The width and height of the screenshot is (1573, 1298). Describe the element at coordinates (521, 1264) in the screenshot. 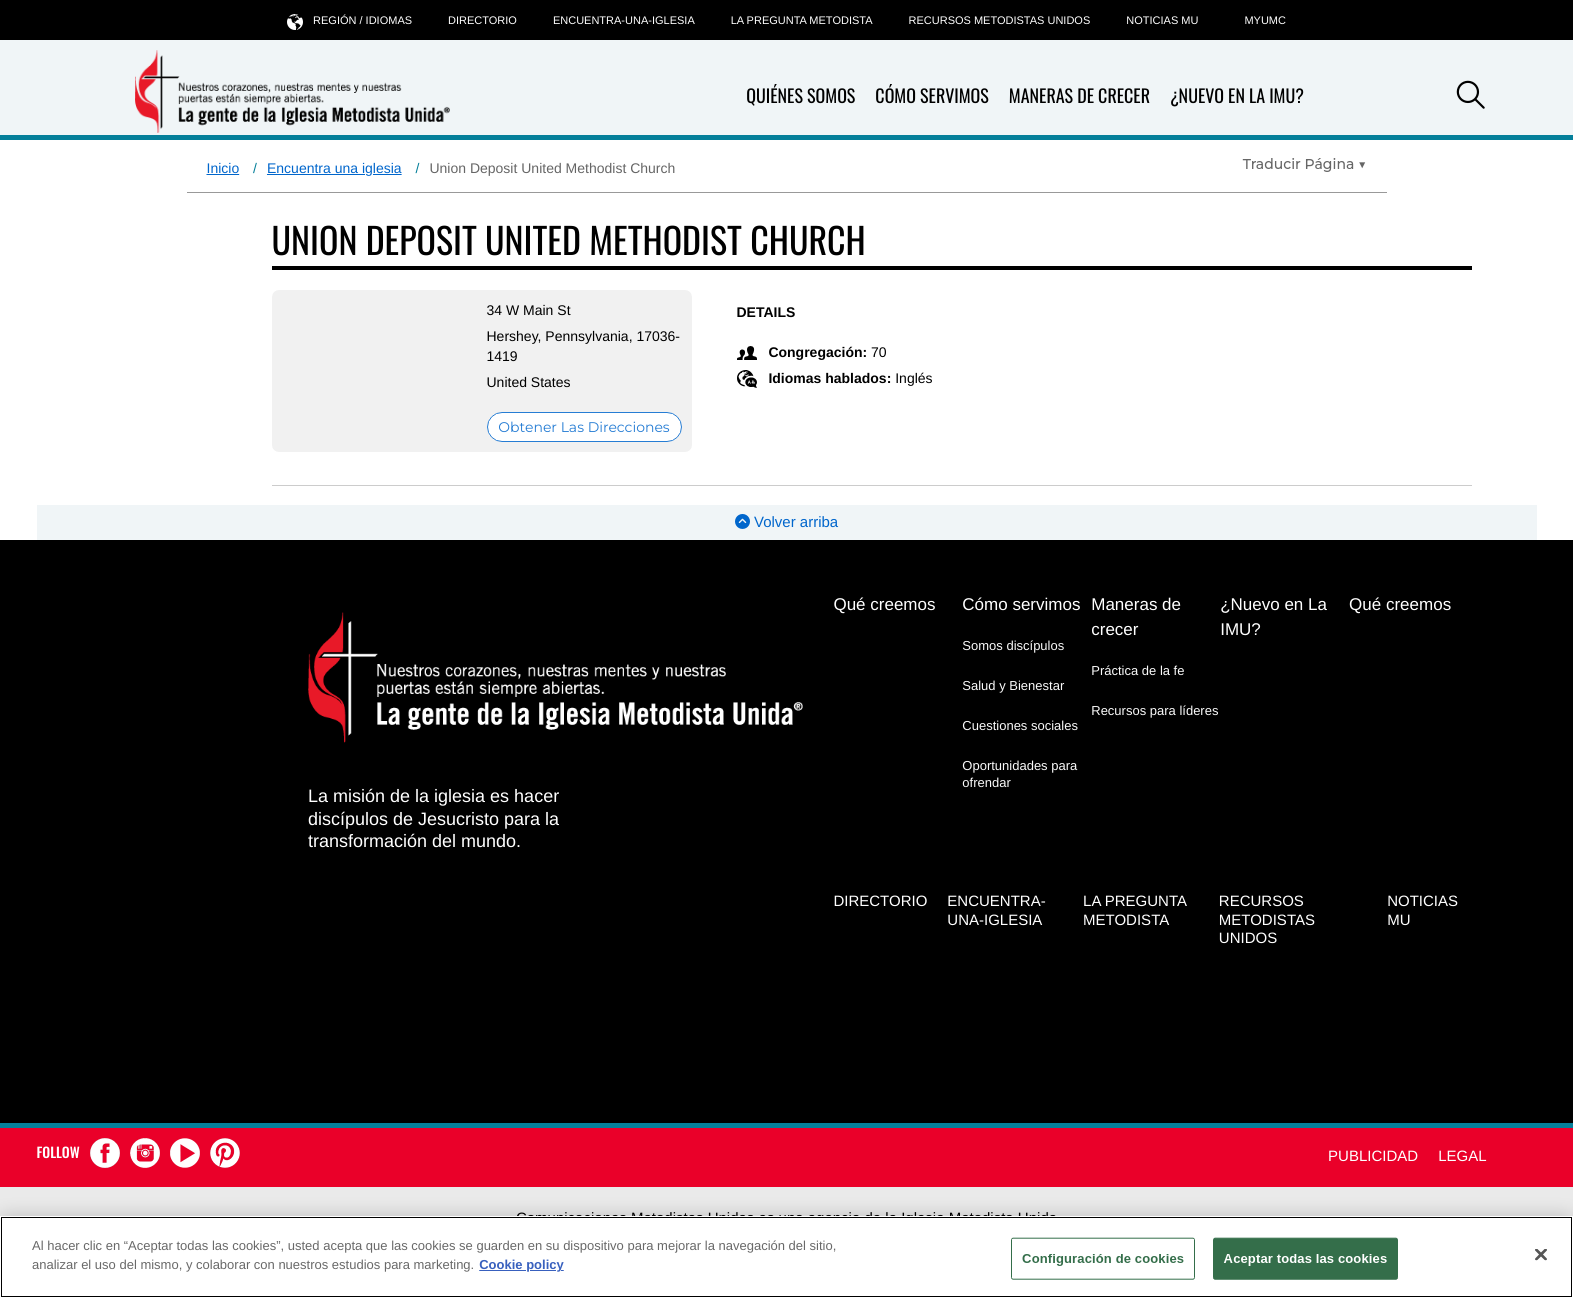

I see `Cookie policy [Más información sobre su privacidad, se abre en una nueva pestaña]` at that location.